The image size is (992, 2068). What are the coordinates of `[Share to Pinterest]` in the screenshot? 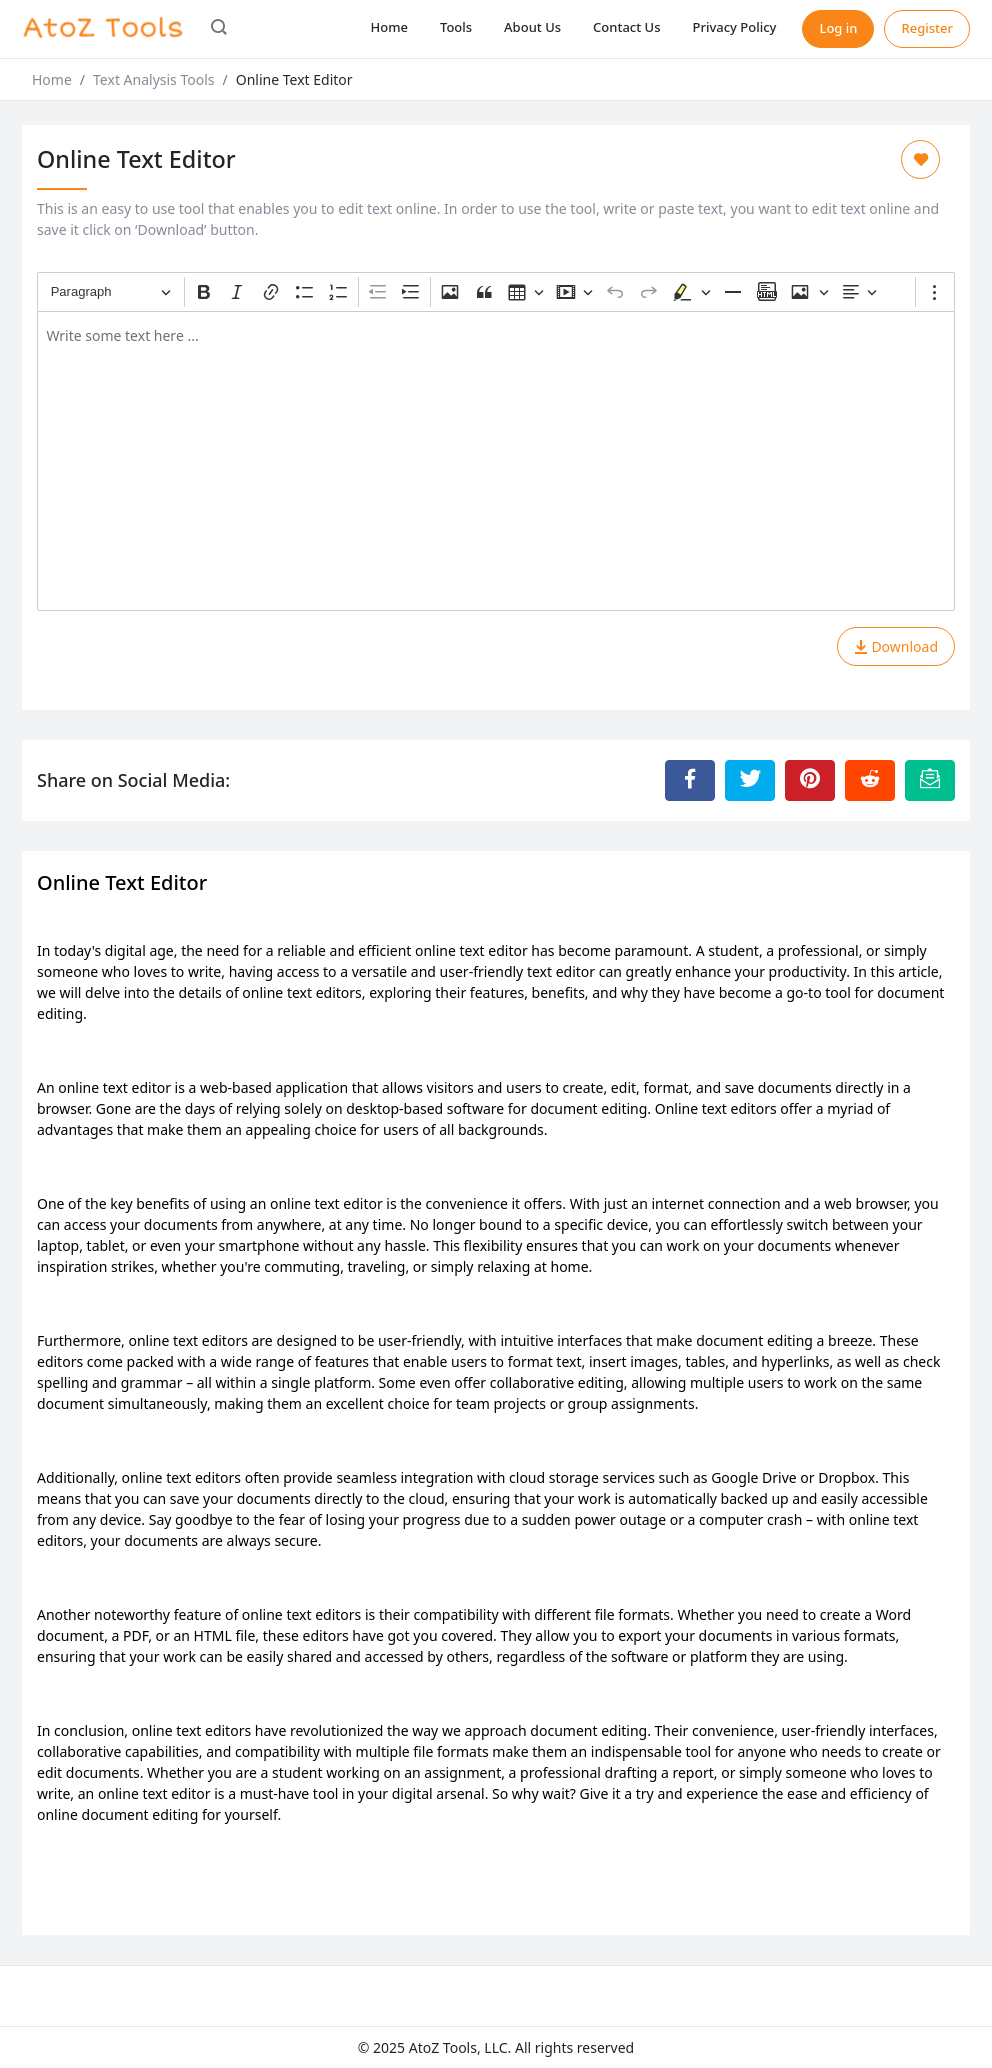 It's located at (810, 780).